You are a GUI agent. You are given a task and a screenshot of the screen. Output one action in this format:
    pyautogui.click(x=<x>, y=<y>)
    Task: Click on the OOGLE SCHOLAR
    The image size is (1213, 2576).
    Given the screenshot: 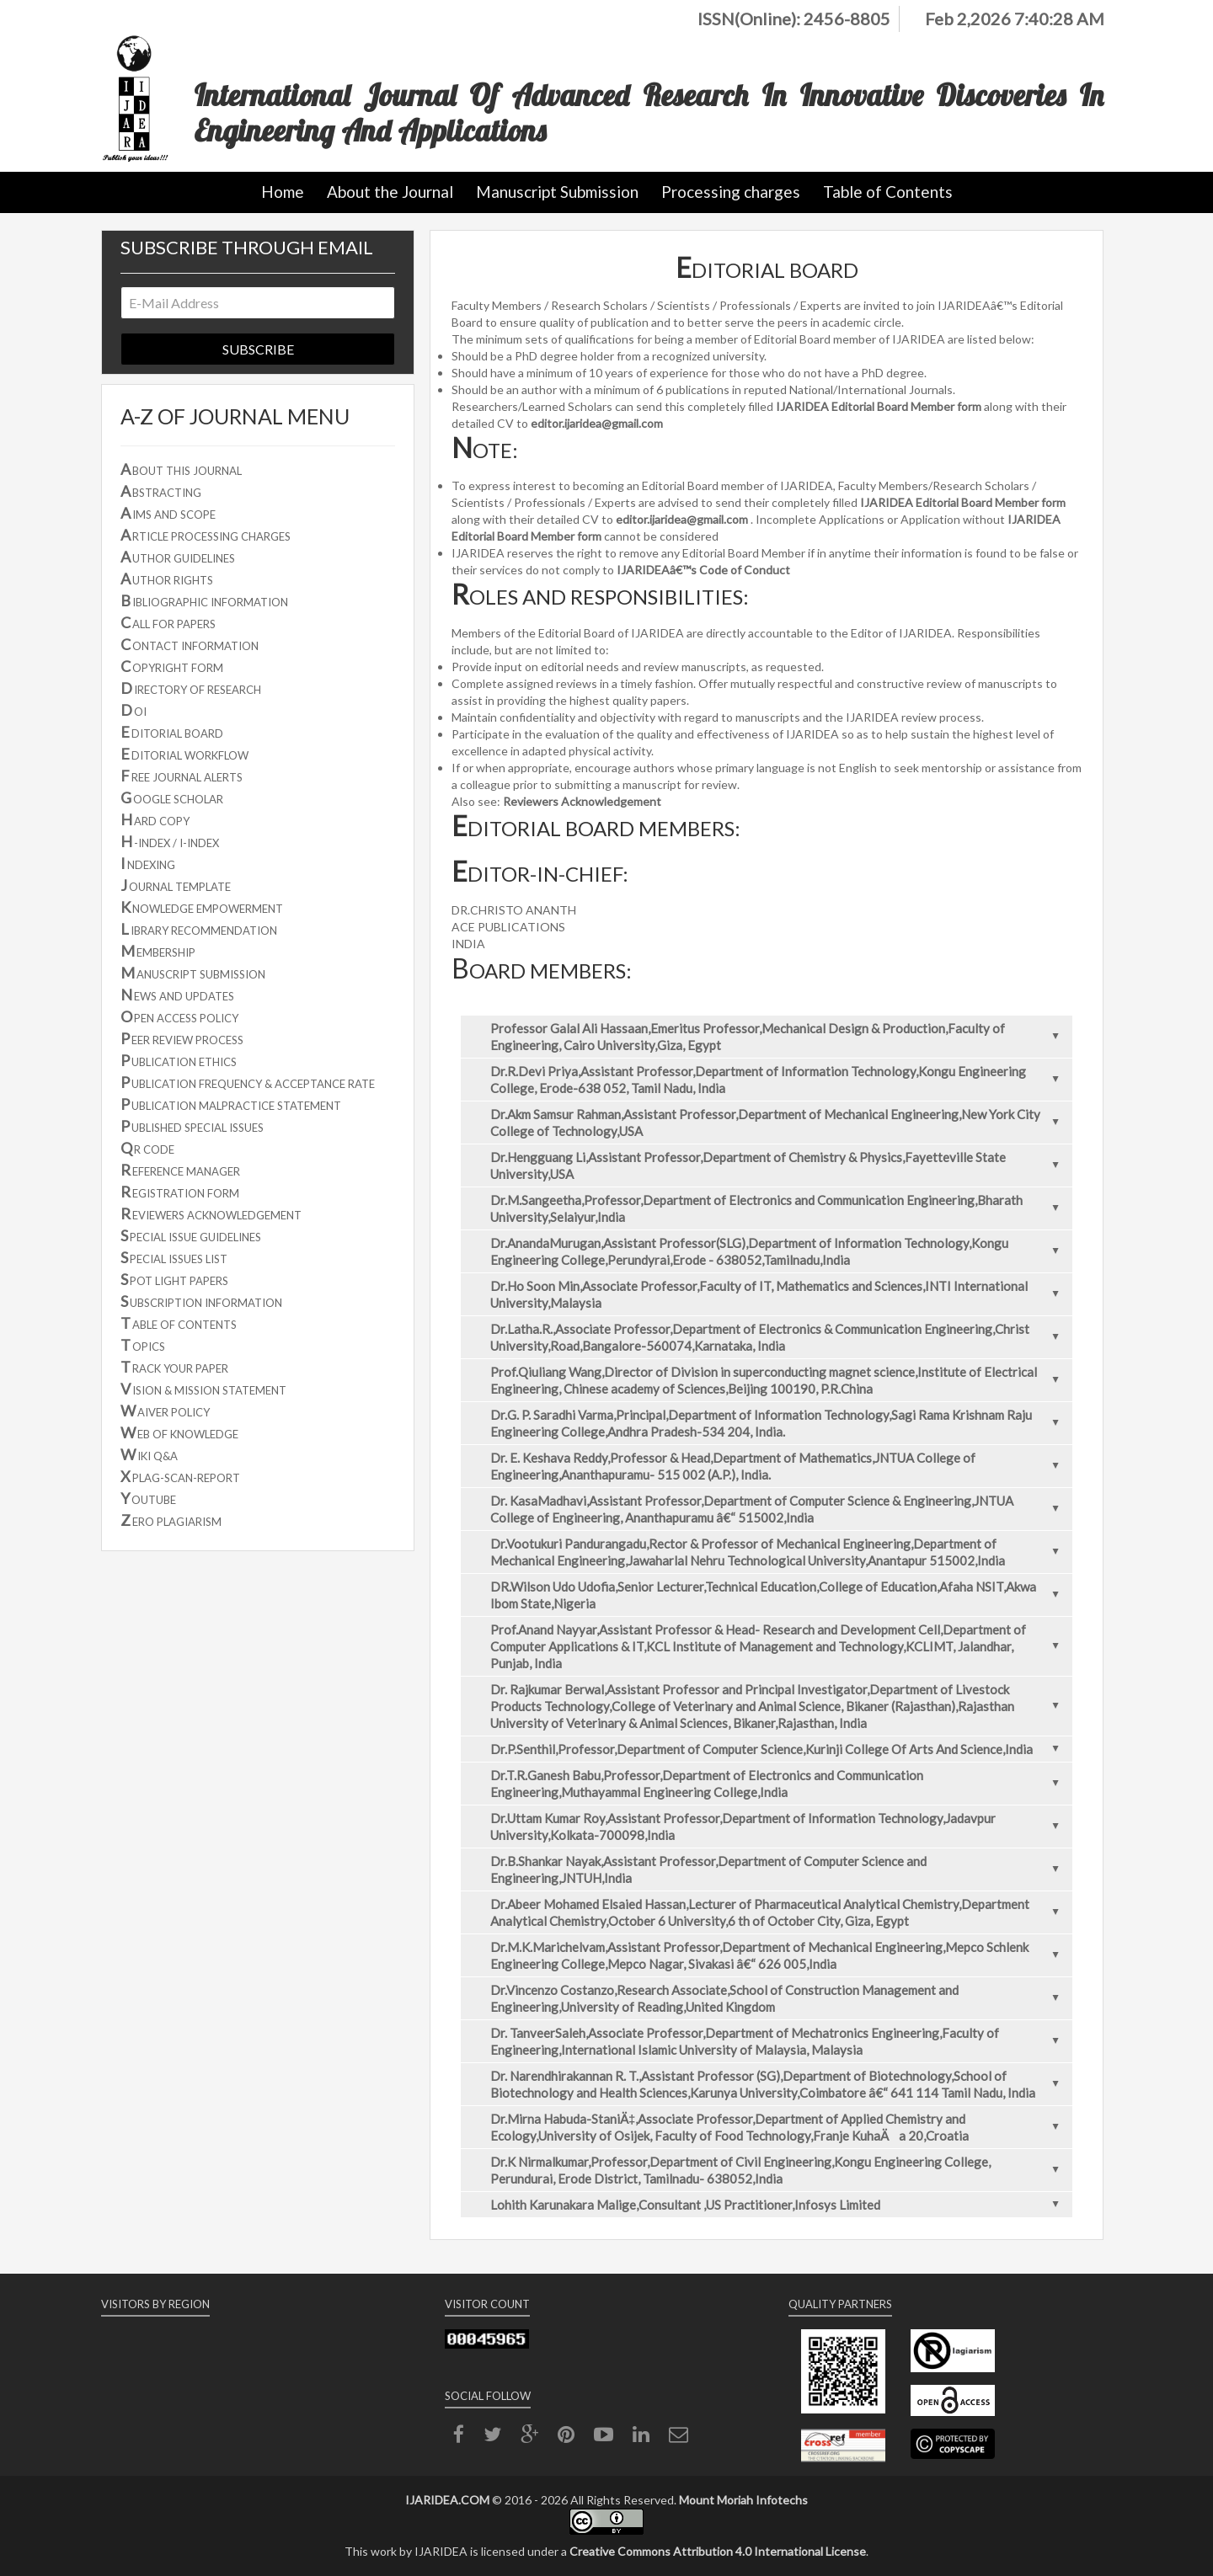 What is the action you would take?
    pyautogui.click(x=171, y=797)
    